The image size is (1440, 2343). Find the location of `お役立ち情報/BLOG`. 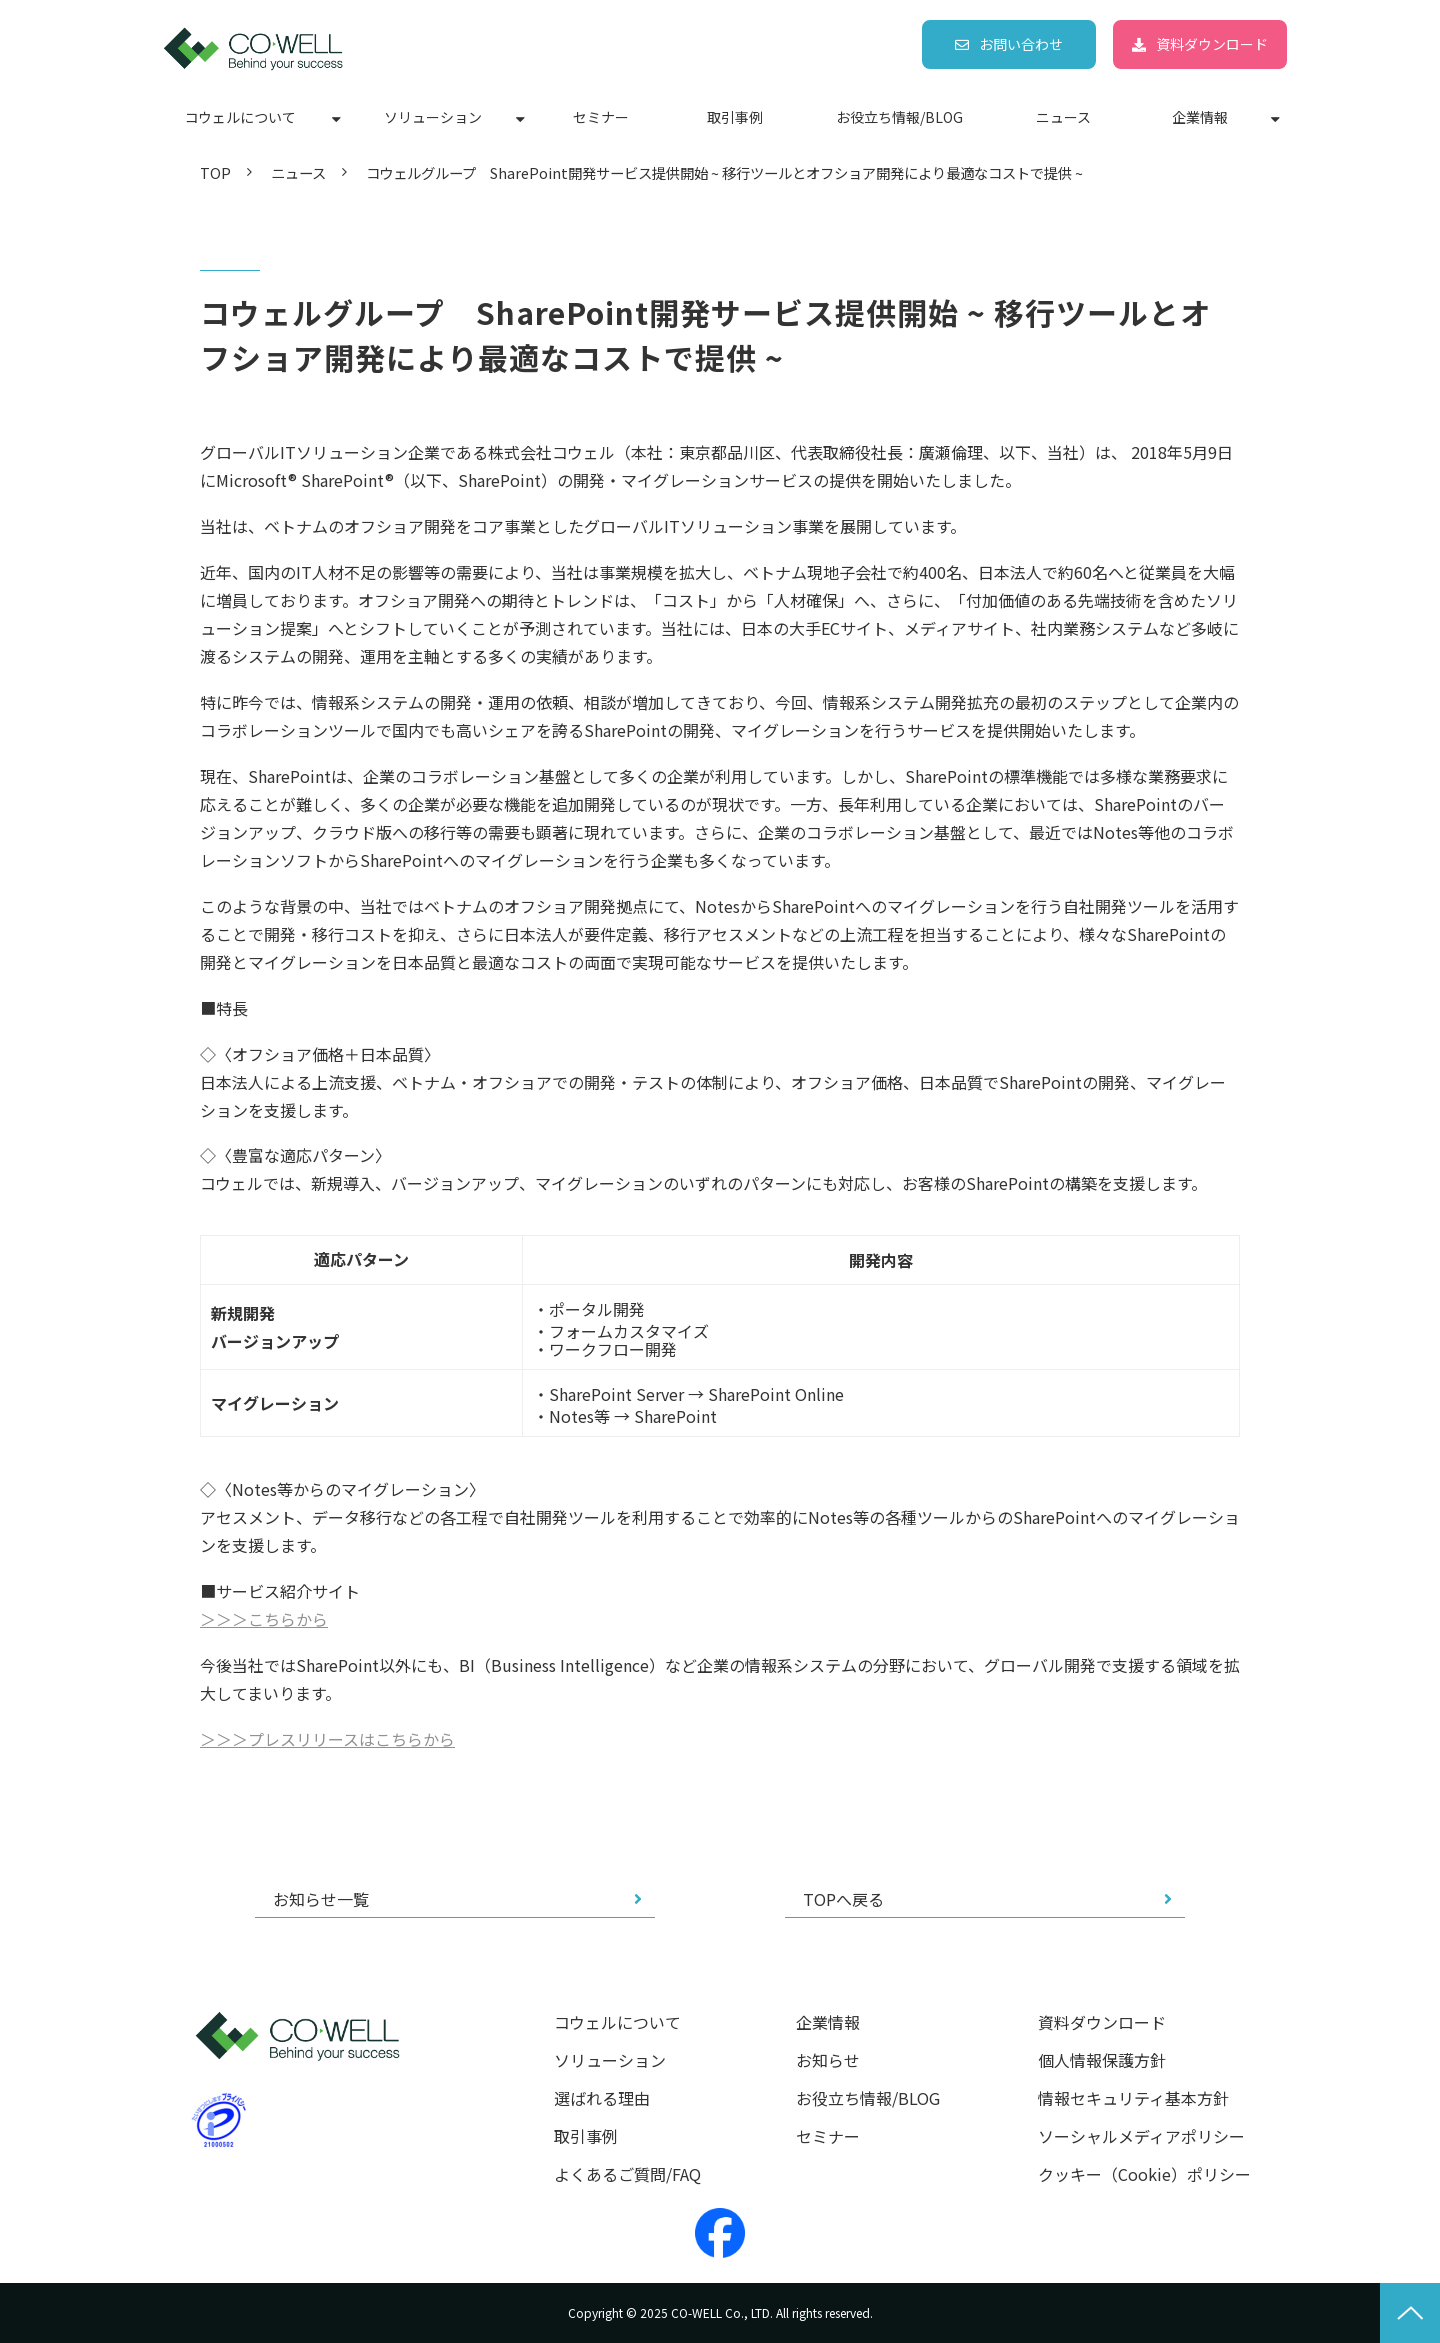

お役立ち情報/BLOG is located at coordinates (899, 117).